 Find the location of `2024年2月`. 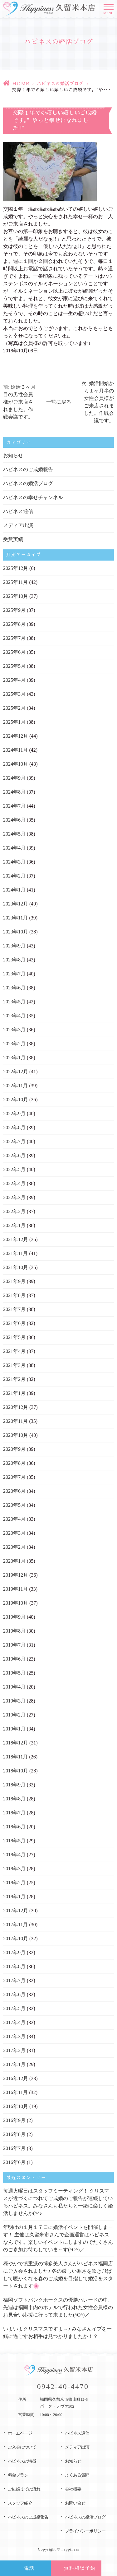

2024年2月 is located at coordinates (14, 875).